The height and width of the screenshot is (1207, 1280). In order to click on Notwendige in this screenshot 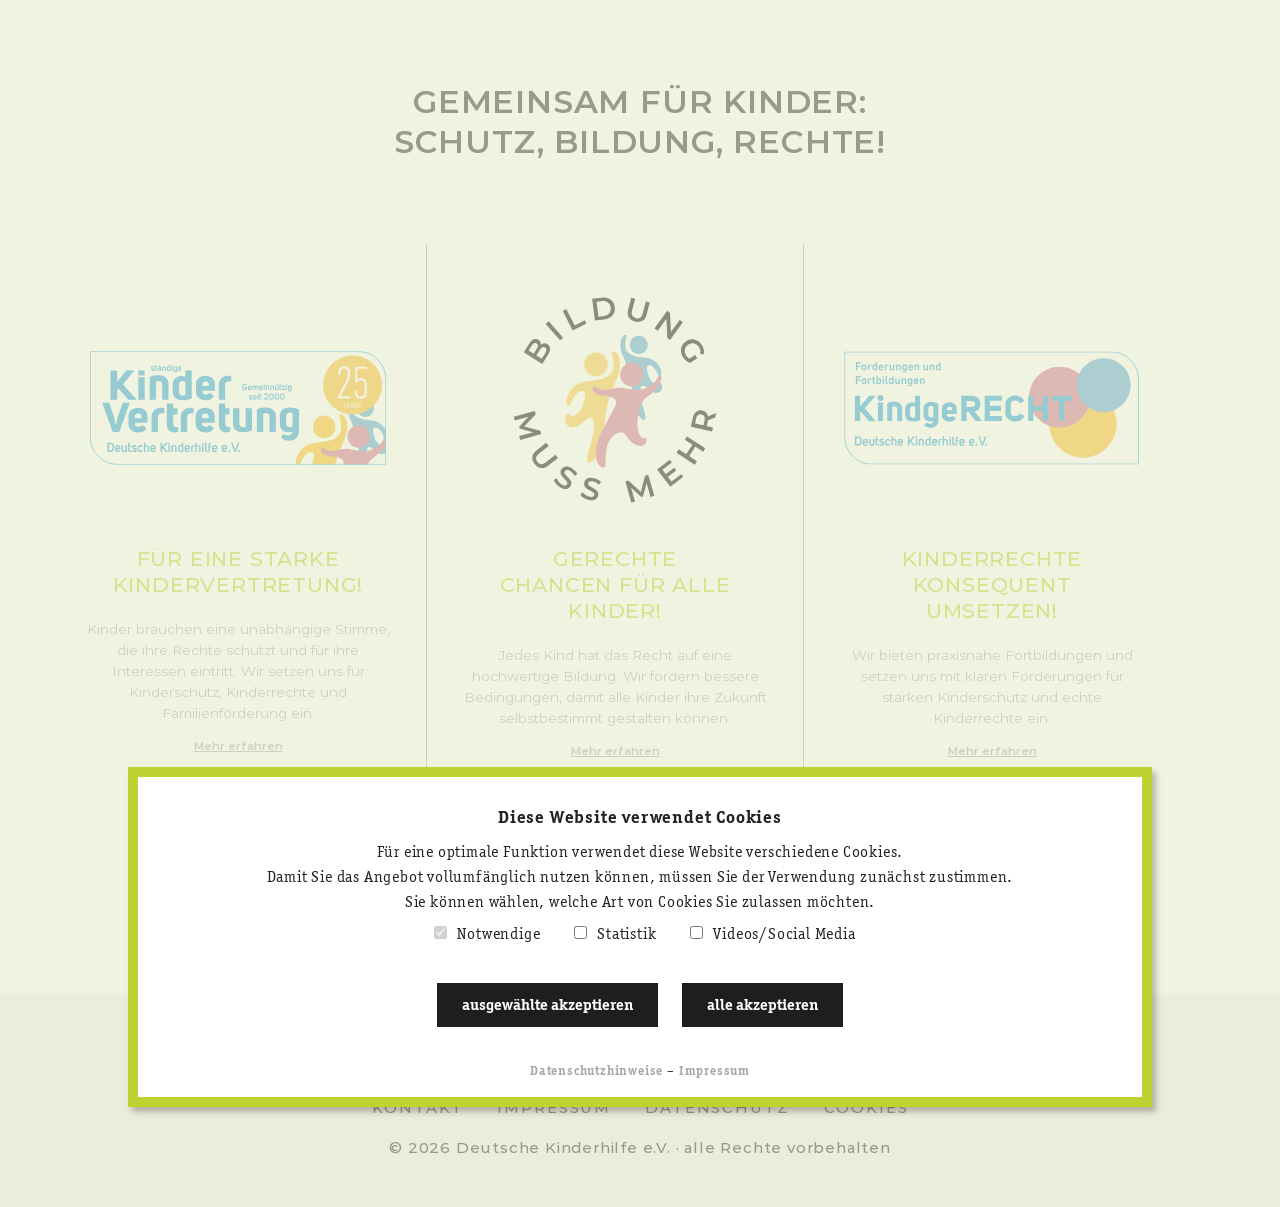, I will do `click(498, 935)`.